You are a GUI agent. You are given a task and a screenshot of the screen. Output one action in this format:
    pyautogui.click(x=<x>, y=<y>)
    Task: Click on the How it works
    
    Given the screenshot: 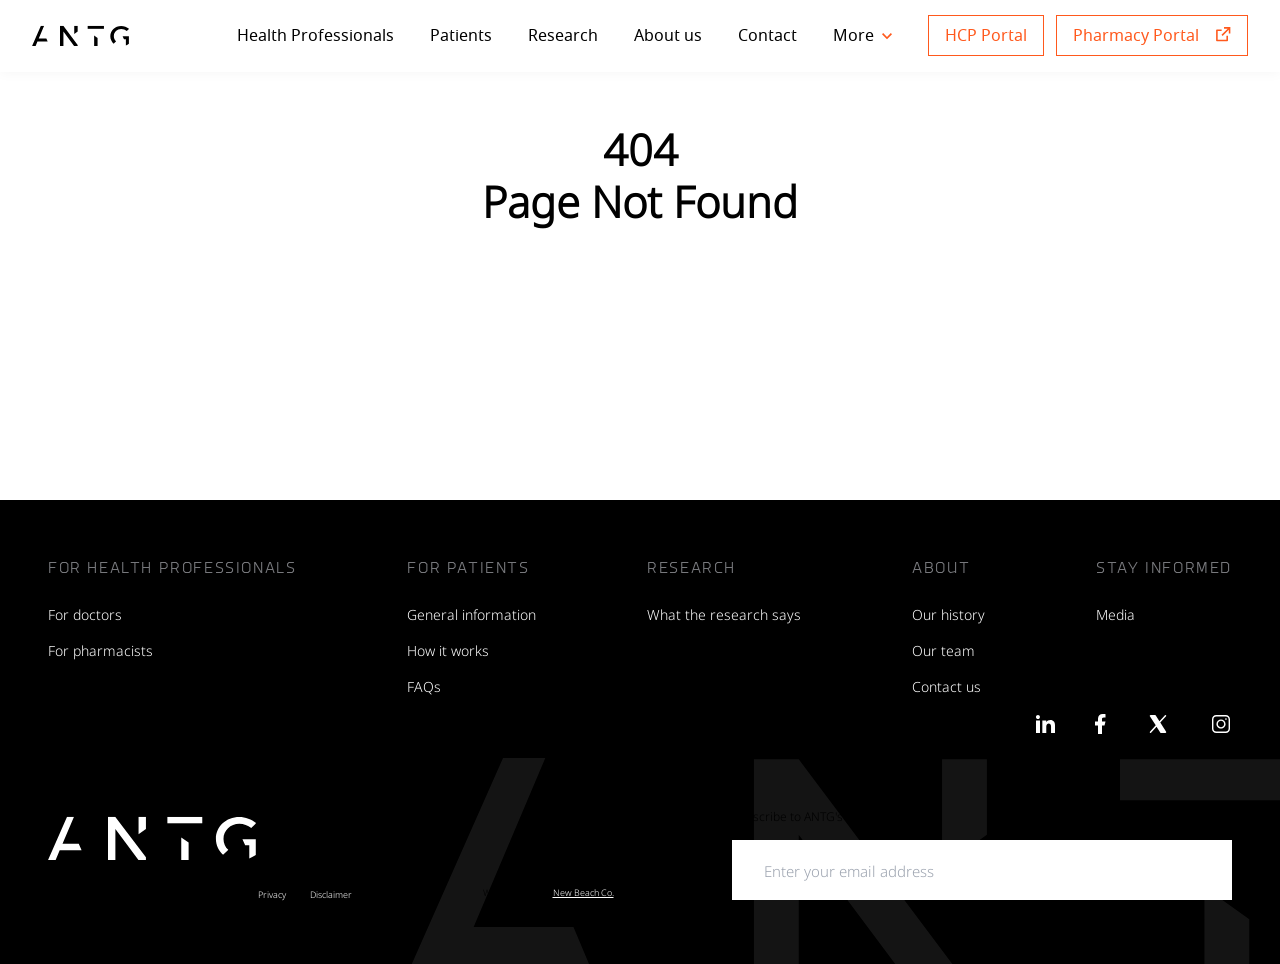 What is the action you would take?
    pyautogui.click(x=448, y=649)
    